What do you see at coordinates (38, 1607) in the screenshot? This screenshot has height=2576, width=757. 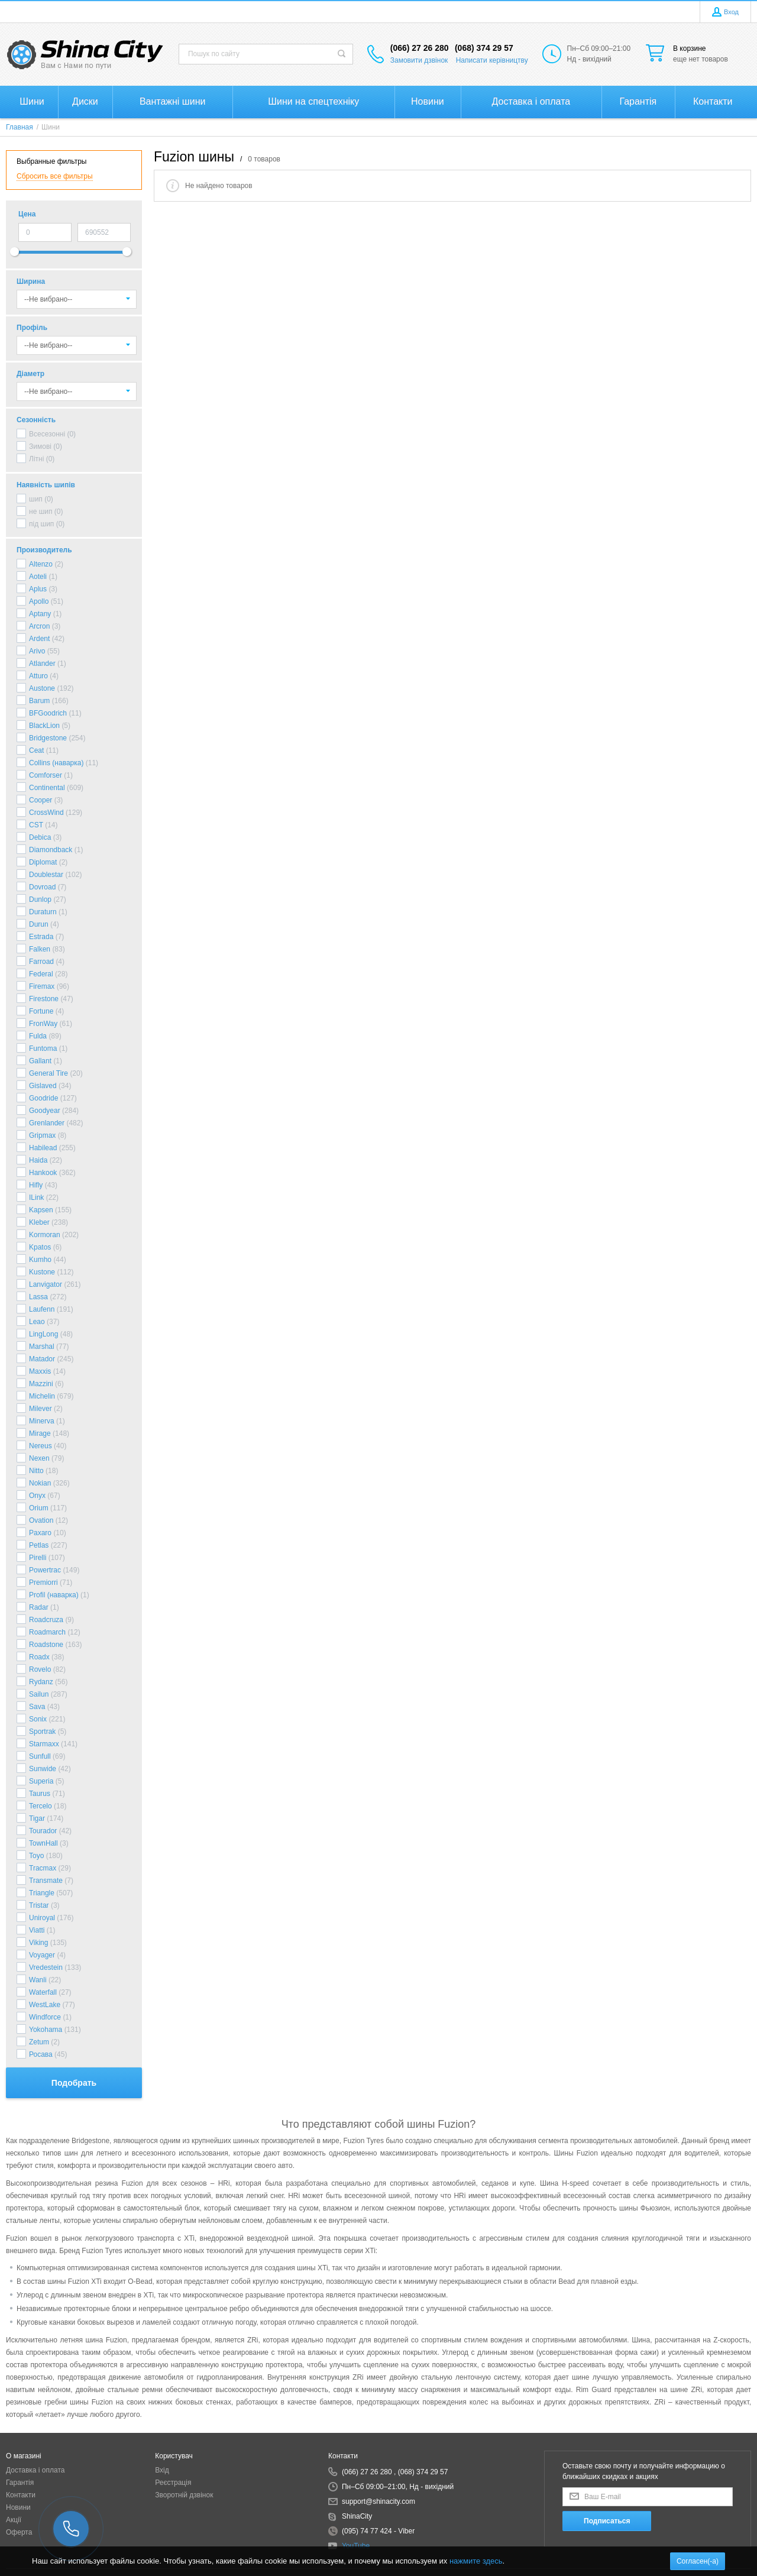 I see `Radar` at bounding box center [38, 1607].